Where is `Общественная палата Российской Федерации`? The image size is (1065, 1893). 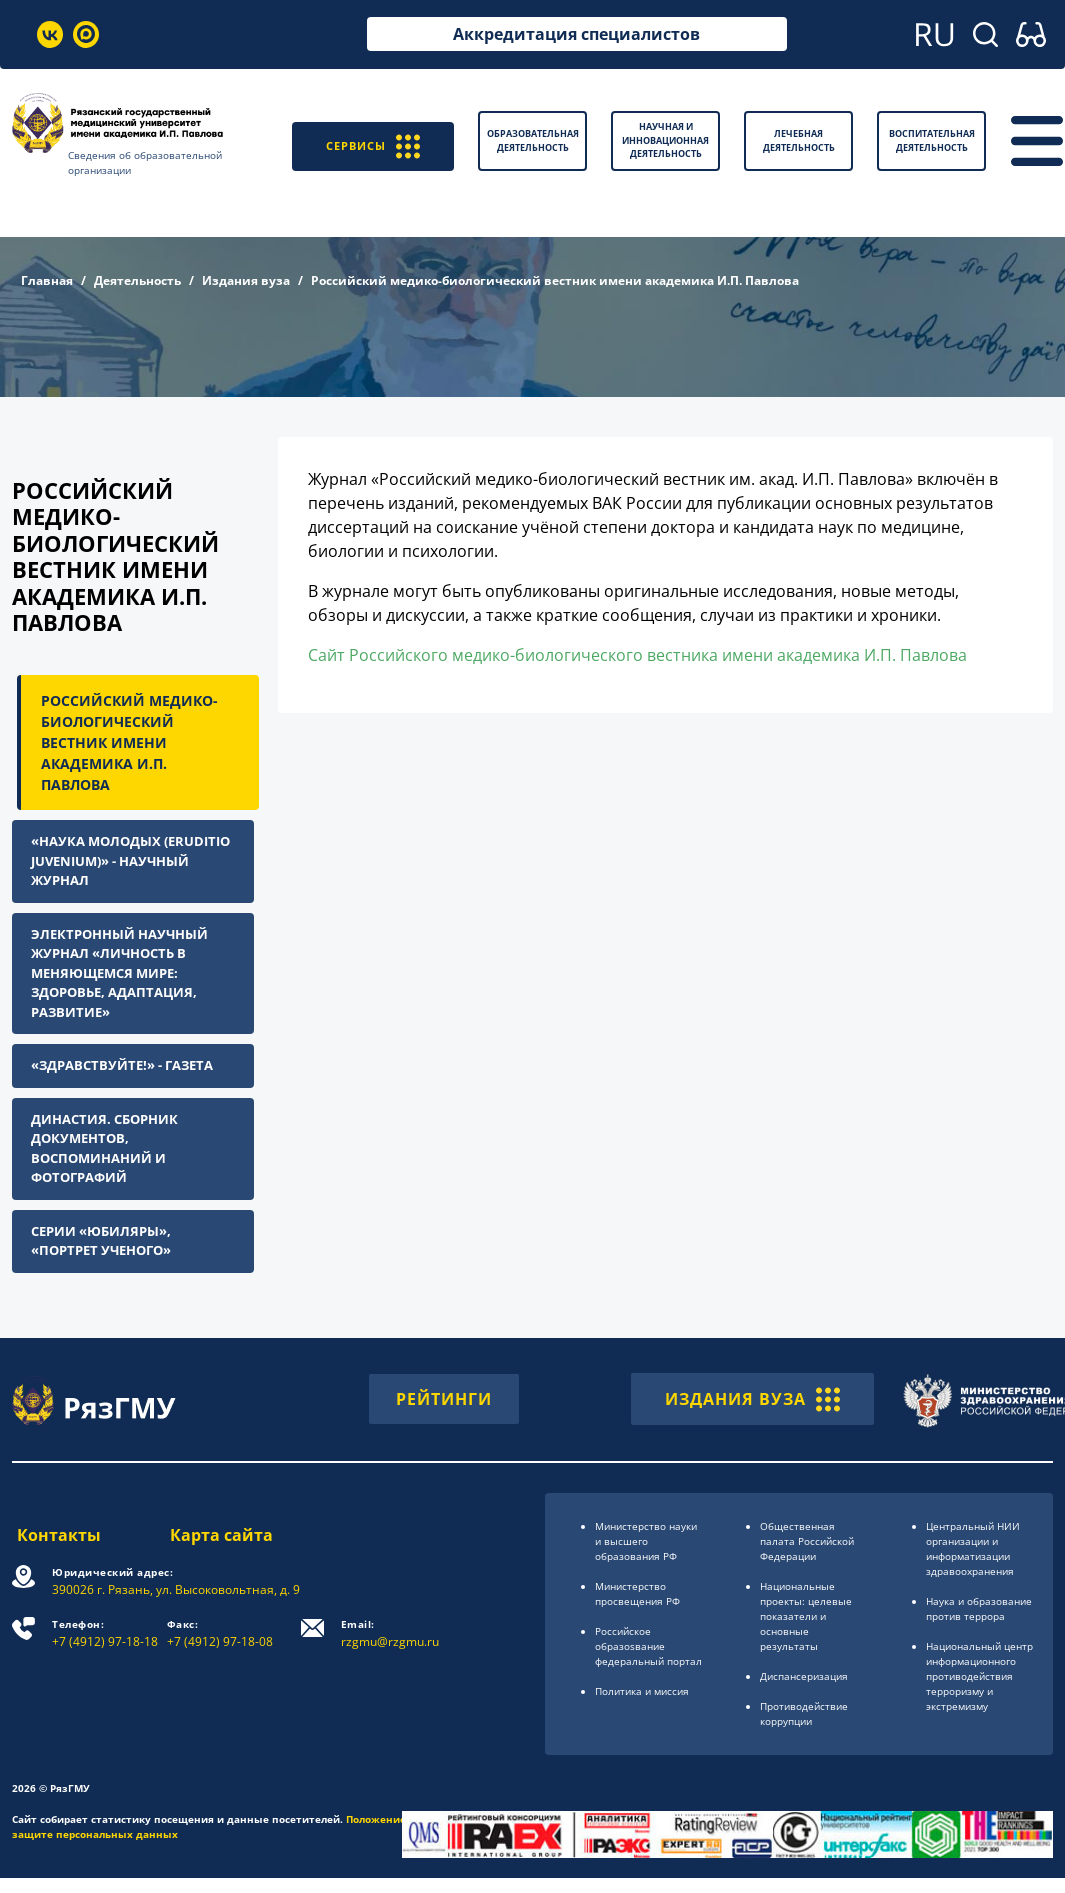
Общественная палата Российской Федерации is located at coordinates (807, 1541).